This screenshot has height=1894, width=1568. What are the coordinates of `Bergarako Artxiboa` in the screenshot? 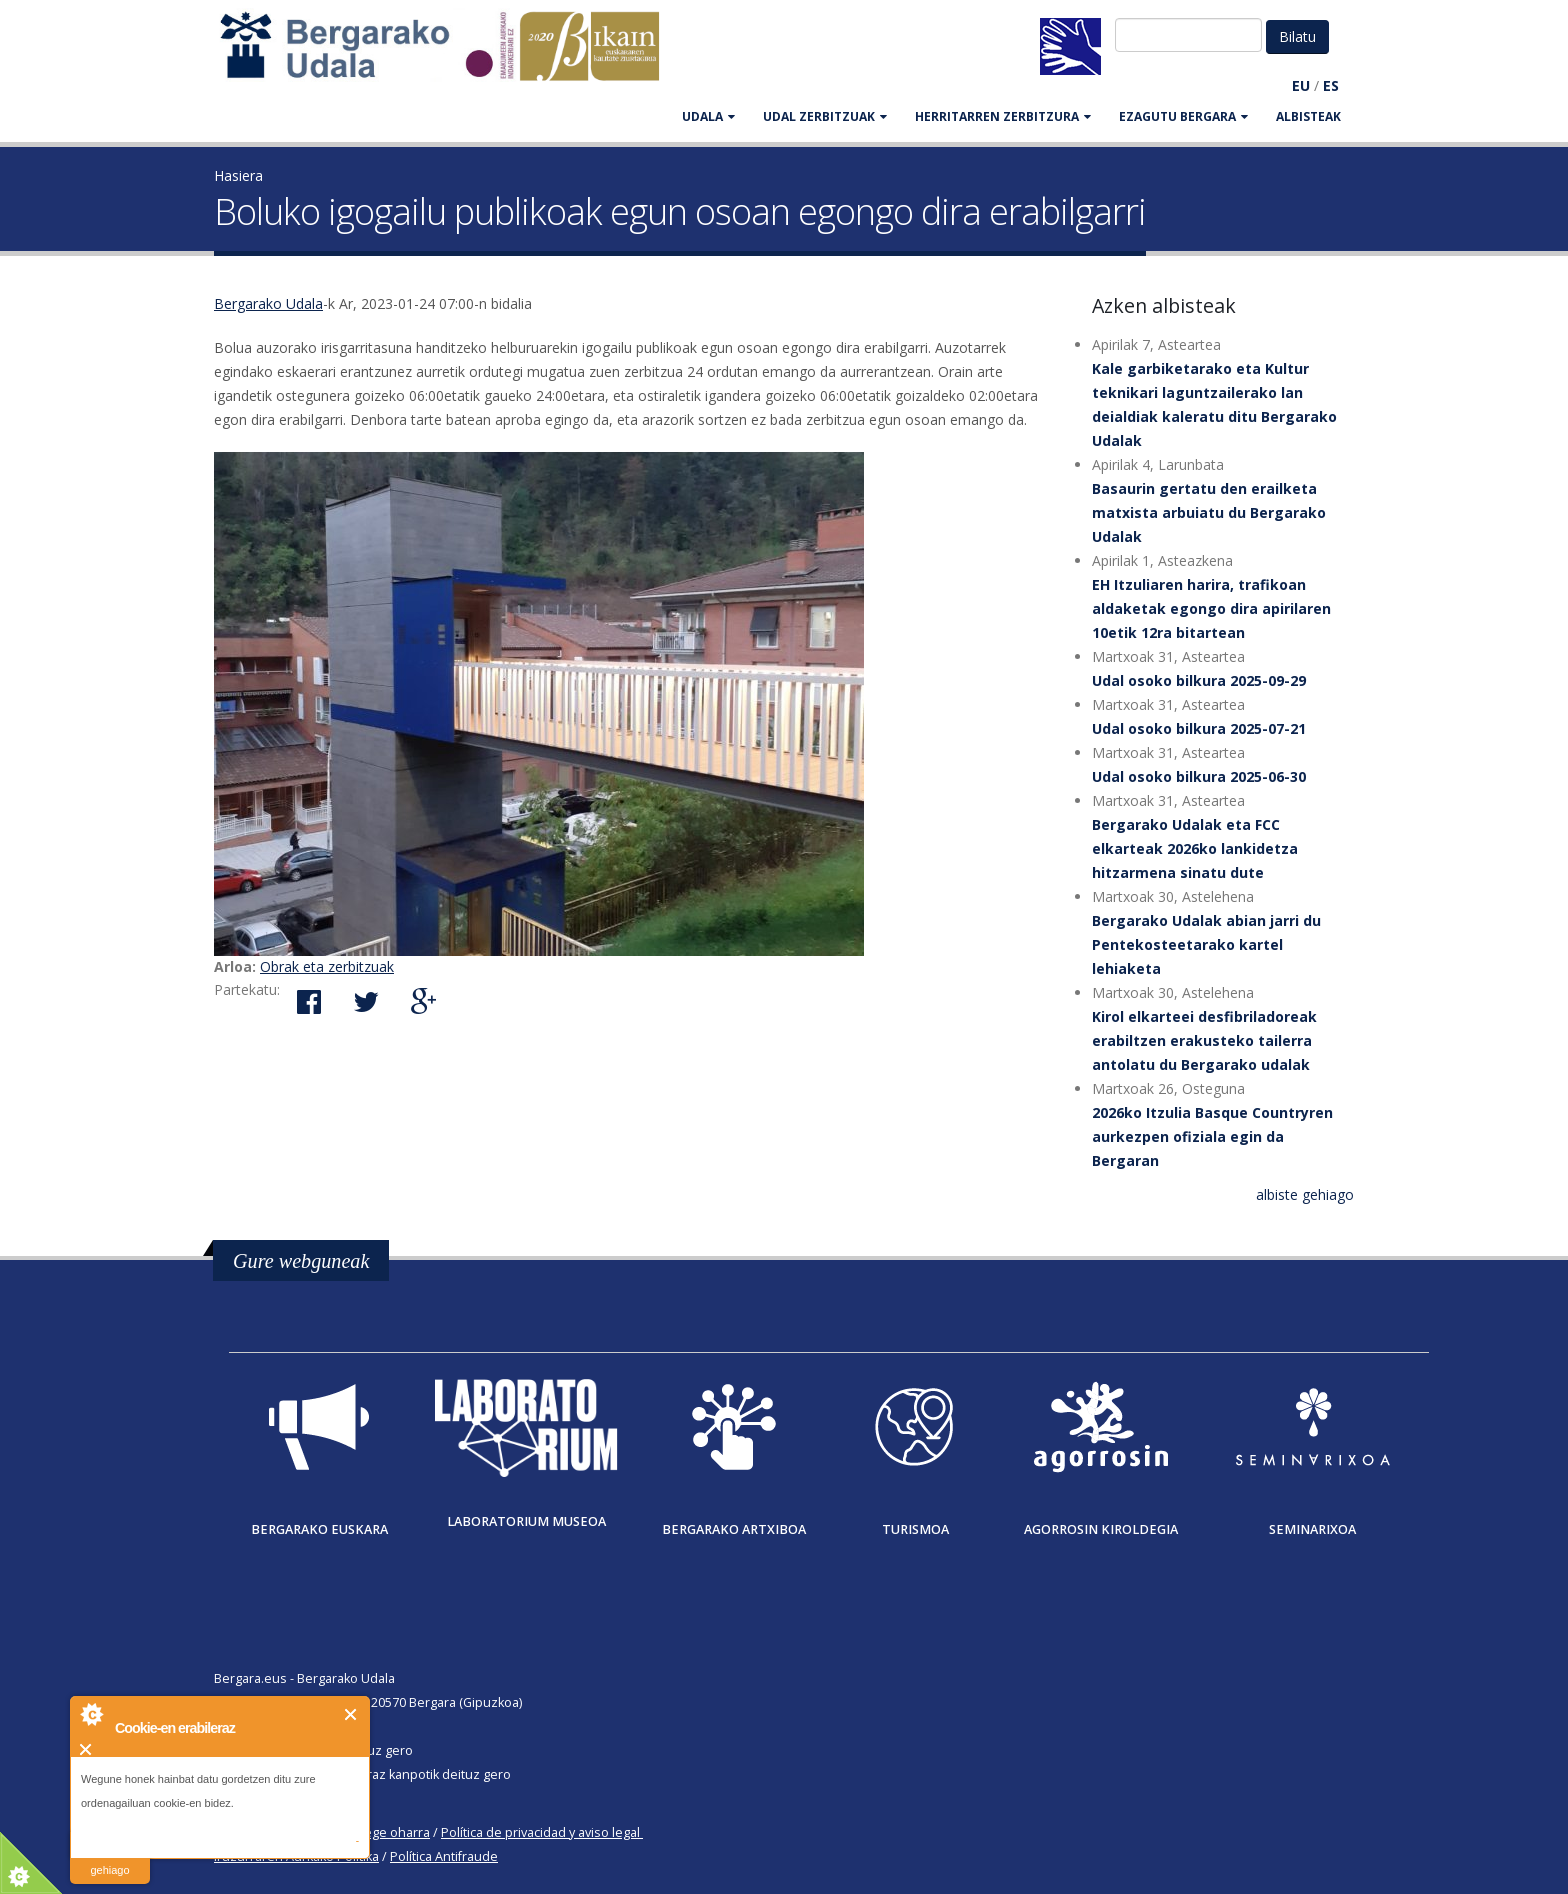 It's located at (734, 1529).